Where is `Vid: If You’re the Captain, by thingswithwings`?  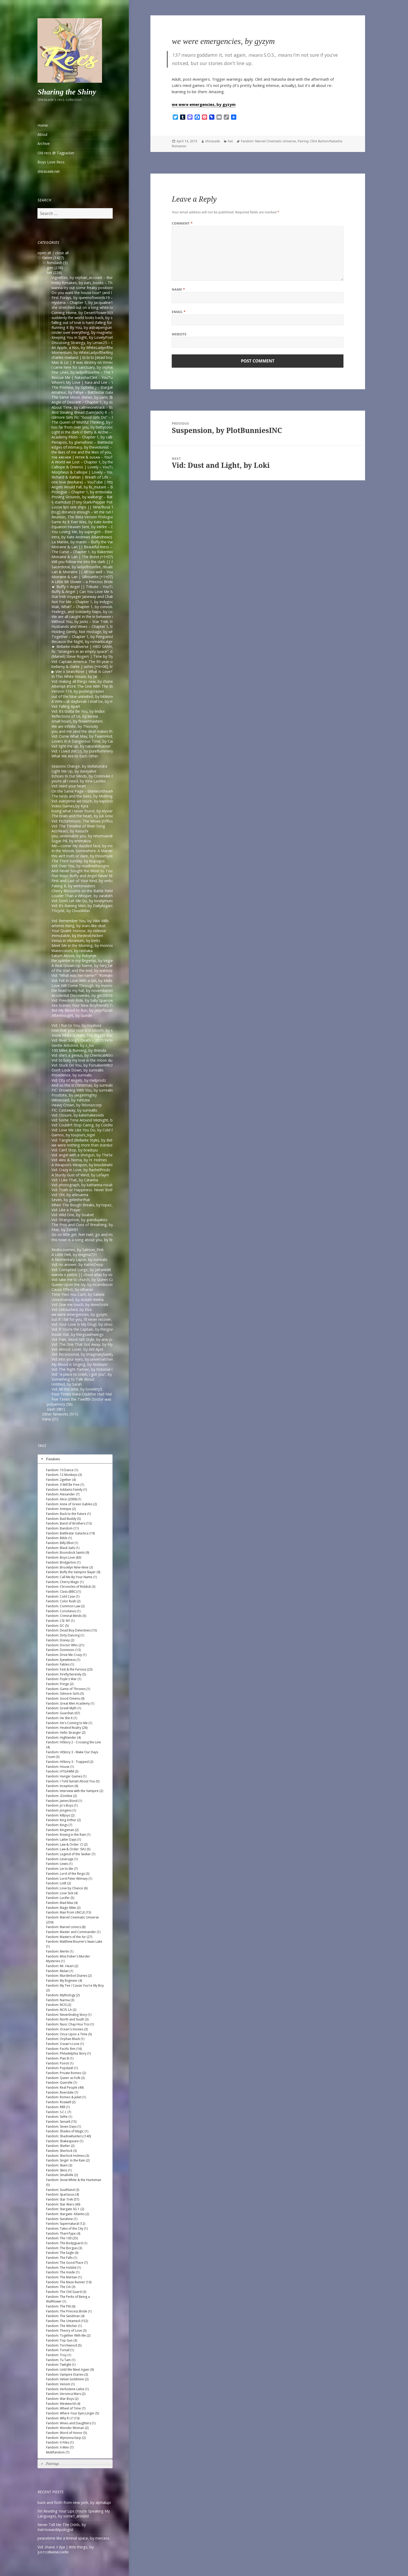 Vid: If You’re the Captain, by thingswithwings is located at coordinates (90, 1329).